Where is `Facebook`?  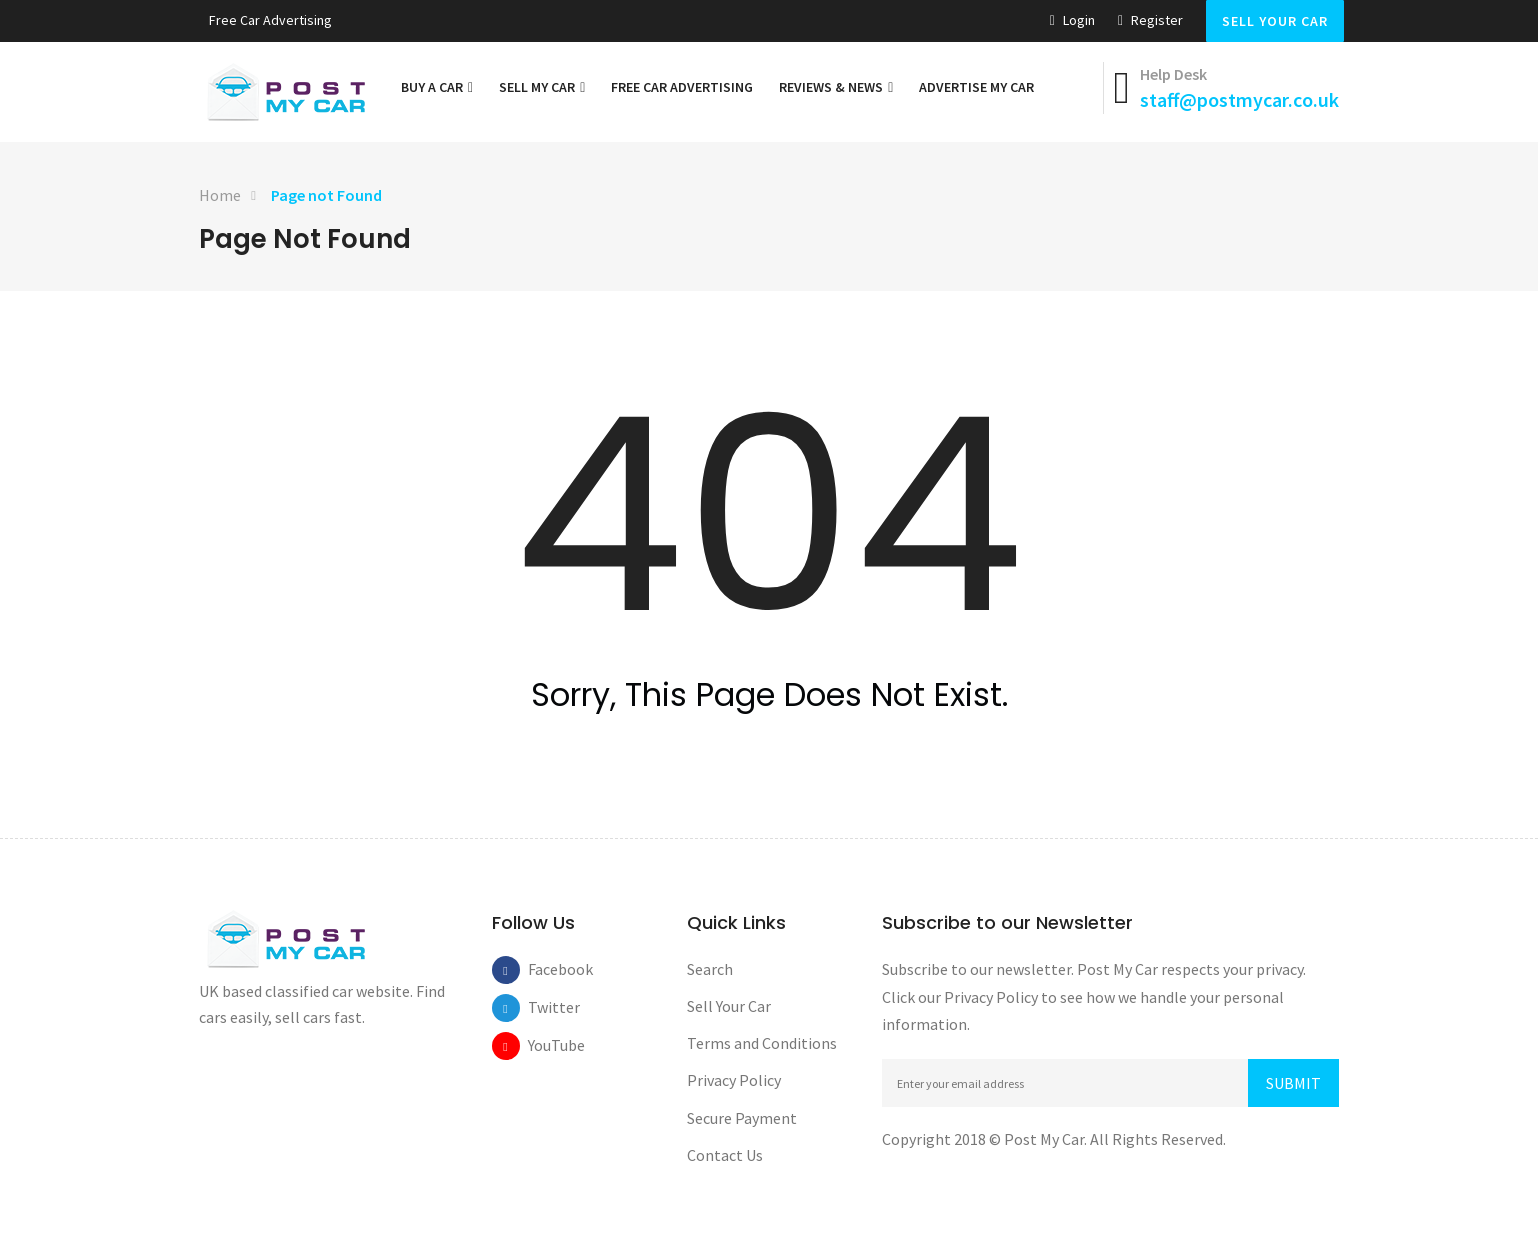 Facebook is located at coordinates (542, 969).